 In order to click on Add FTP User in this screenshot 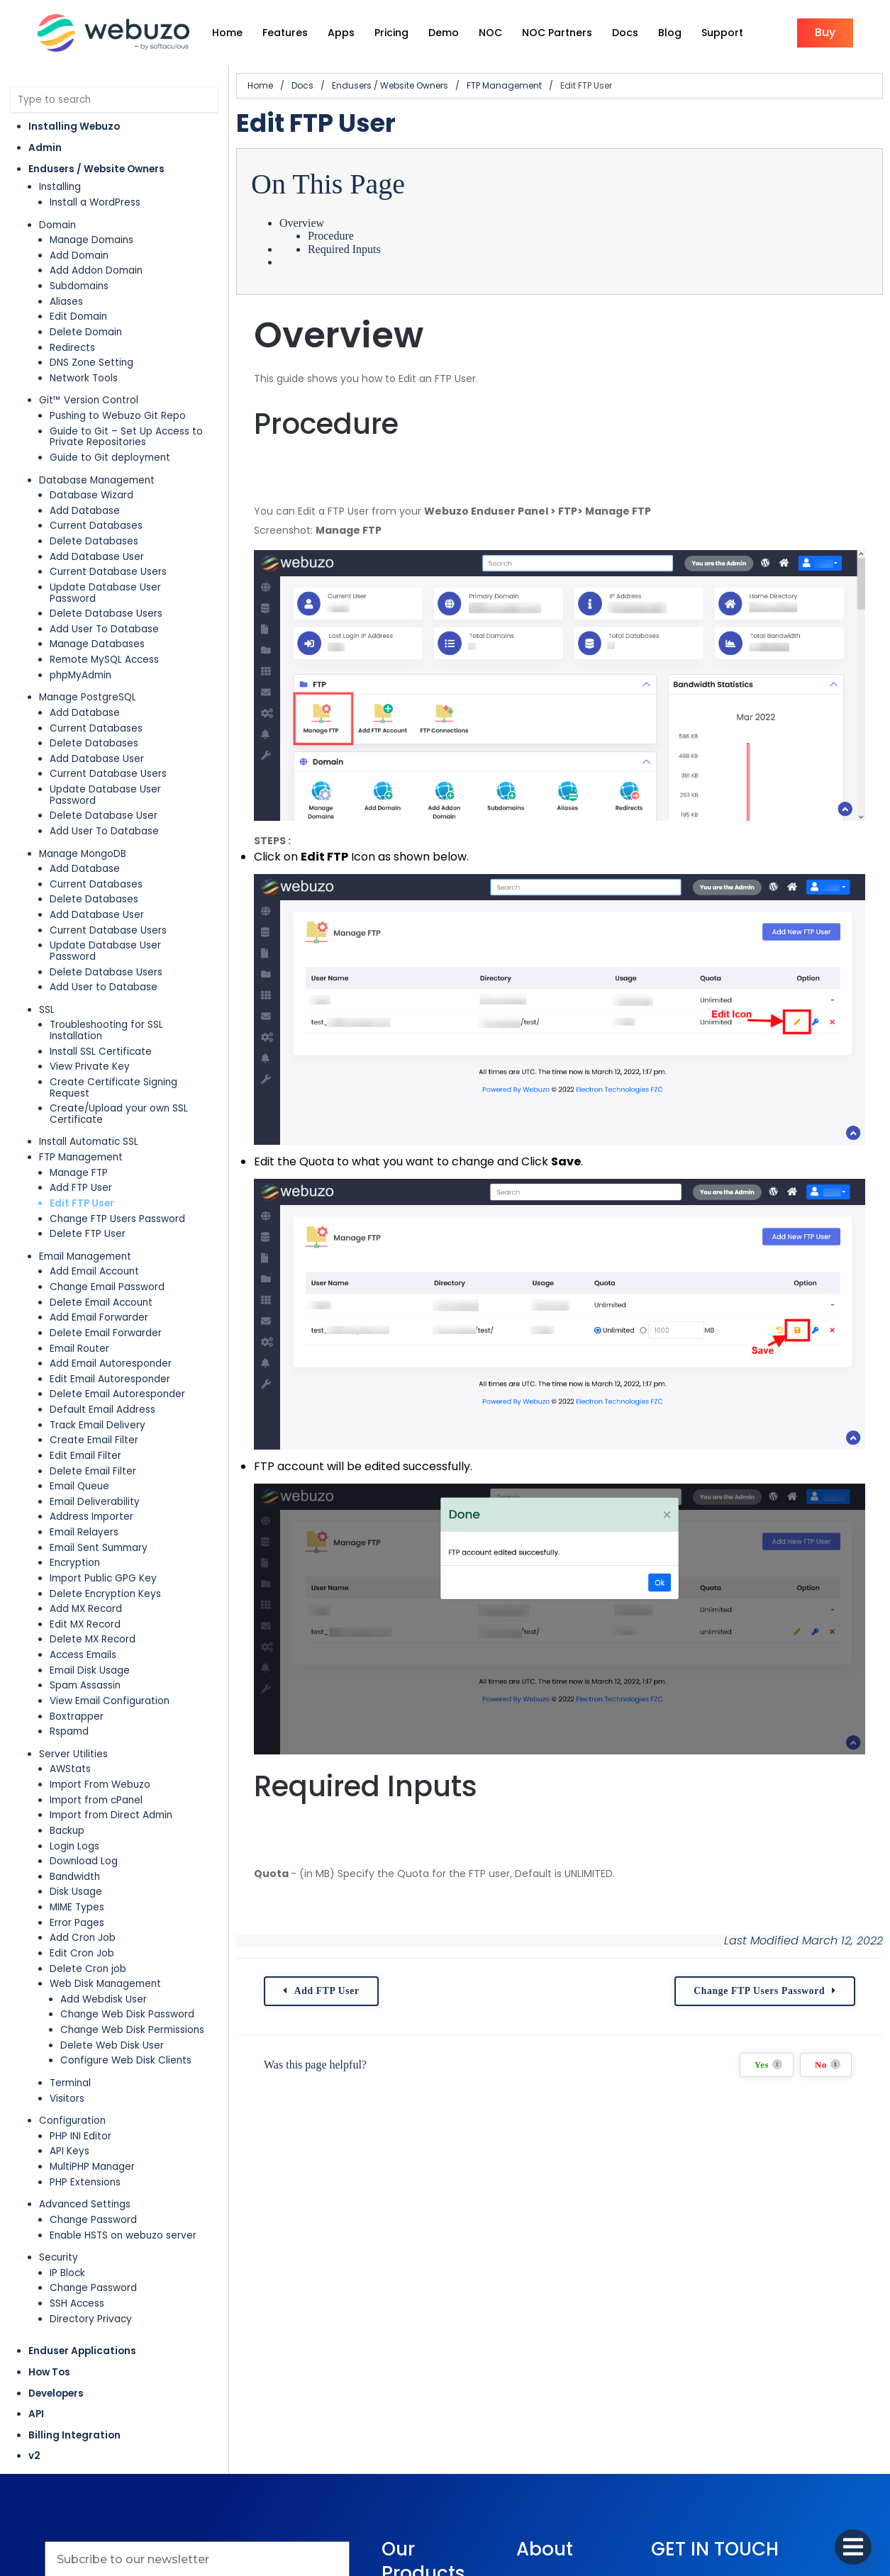, I will do `click(81, 1187)`.